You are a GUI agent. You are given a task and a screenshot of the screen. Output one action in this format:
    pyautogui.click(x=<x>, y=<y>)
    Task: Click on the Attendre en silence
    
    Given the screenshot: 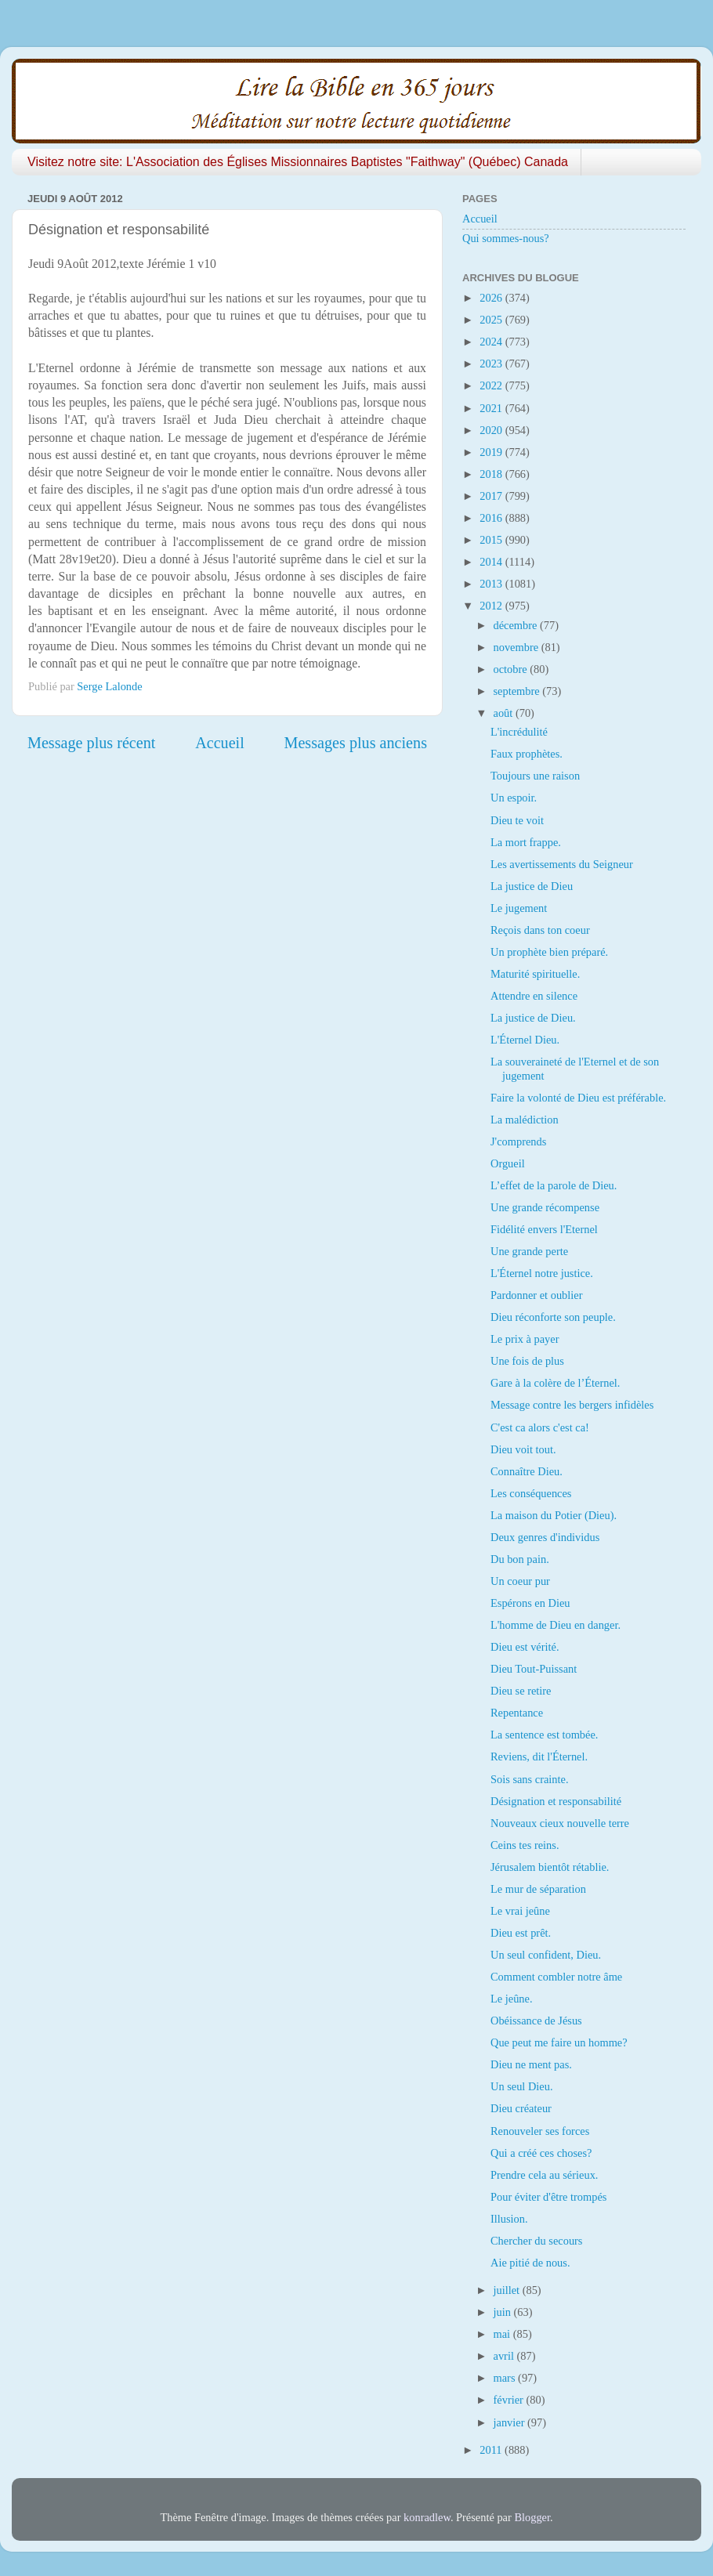 What is the action you would take?
    pyautogui.click(x=533, y=996)
    